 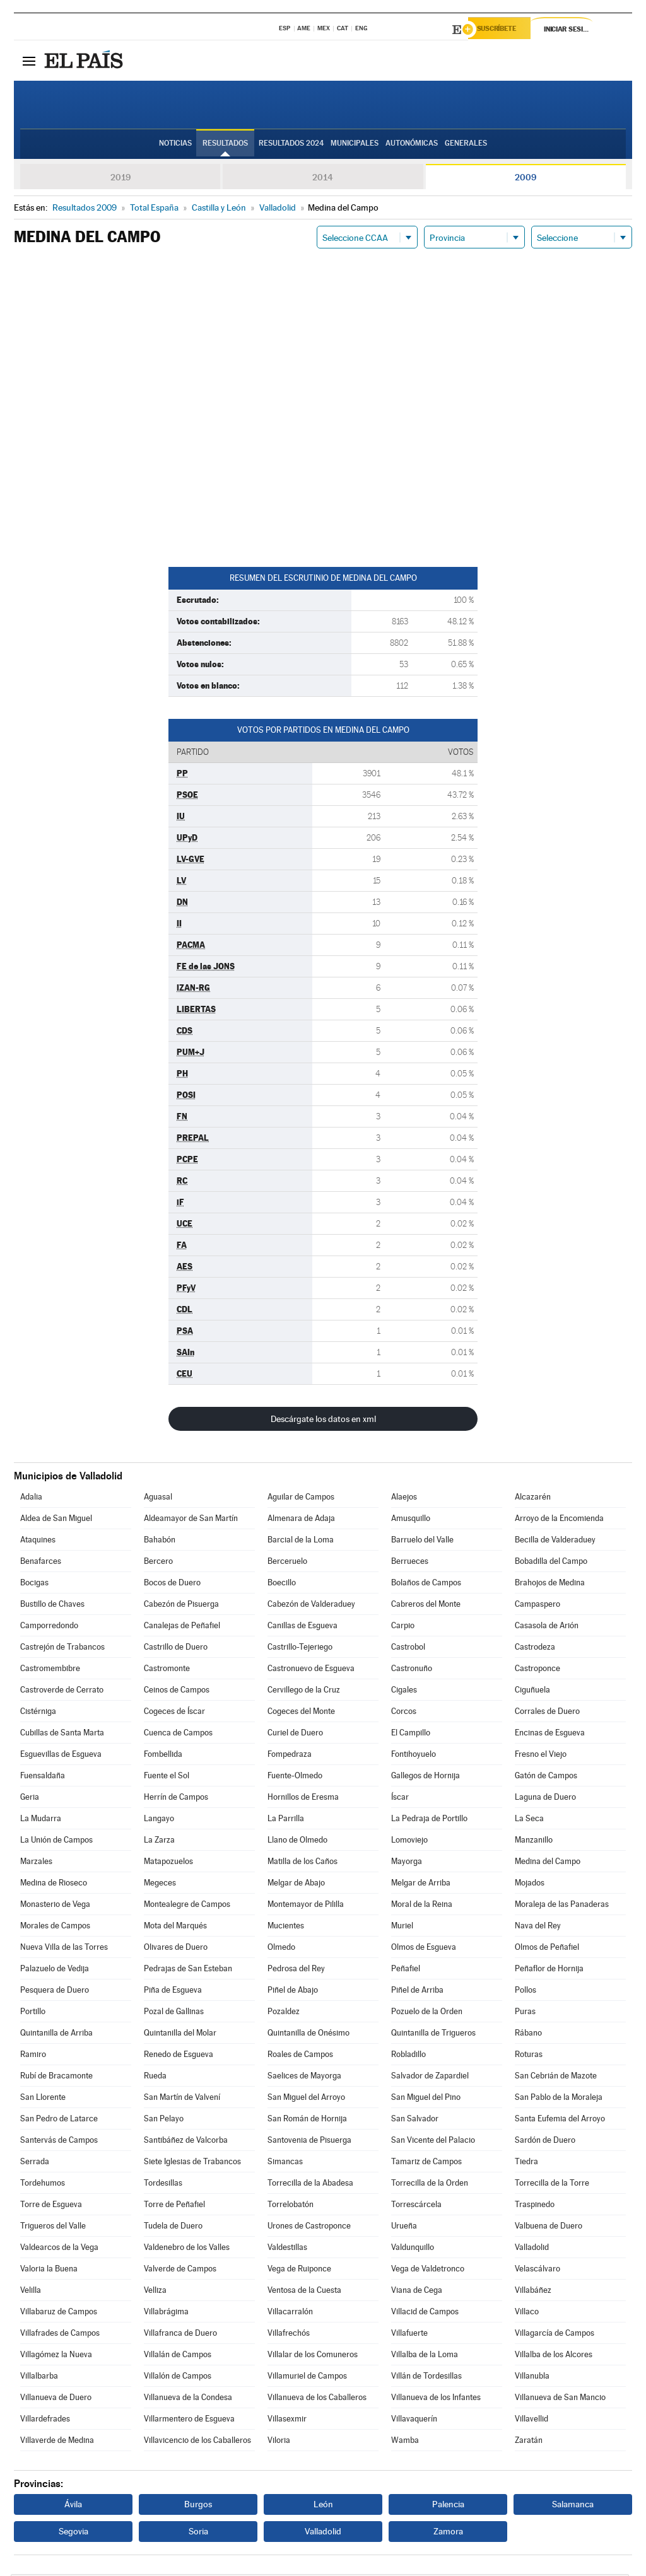 What do you see at coordinates (178, 1734) in the screenshot?
I see `Cuenca de Campos` at bounding box center [178, 1734].